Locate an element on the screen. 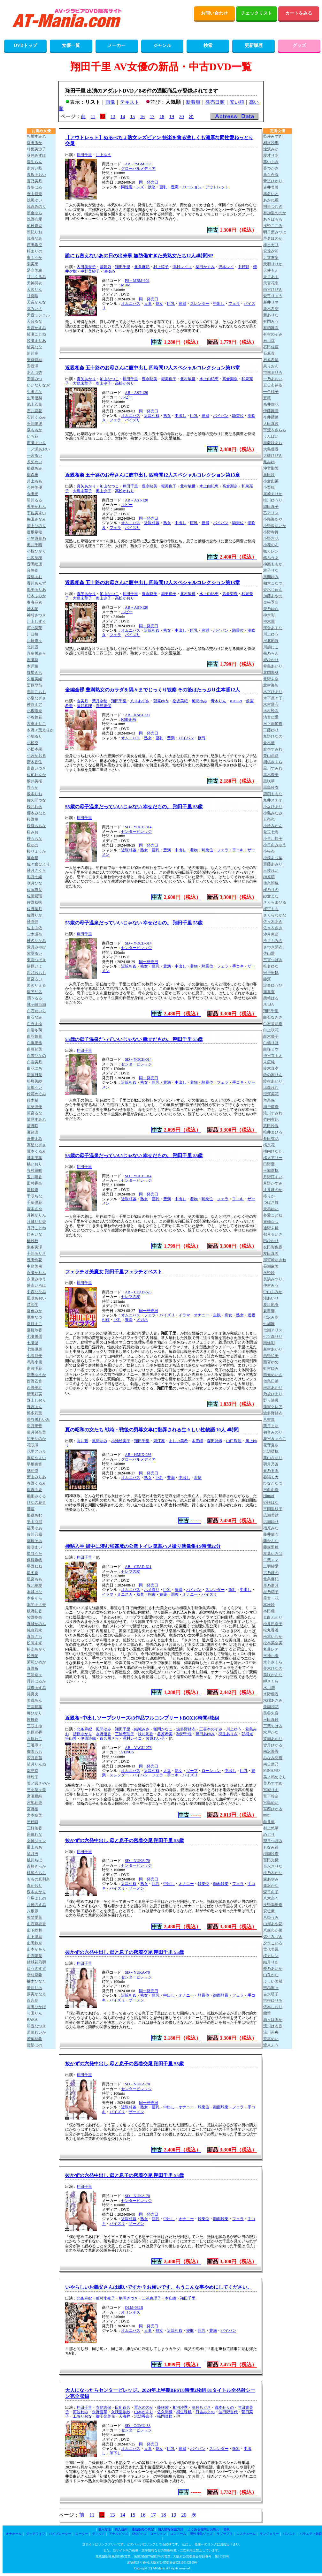 This screenshot has height=2576, width=322. 16 is located at coordinates (142, 116).